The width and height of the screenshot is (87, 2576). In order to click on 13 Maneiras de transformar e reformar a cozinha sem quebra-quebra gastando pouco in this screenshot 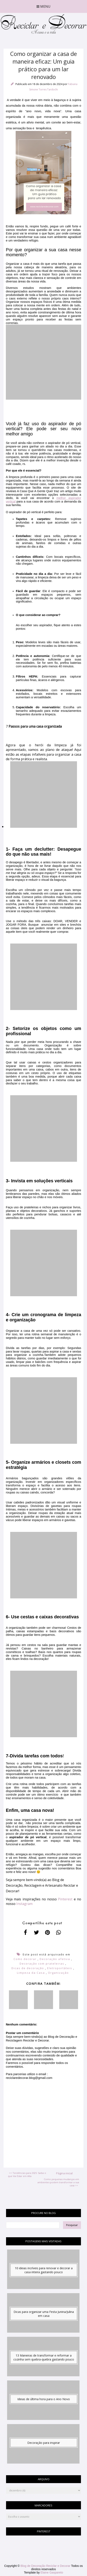, I will do `click(43, 2357)`.